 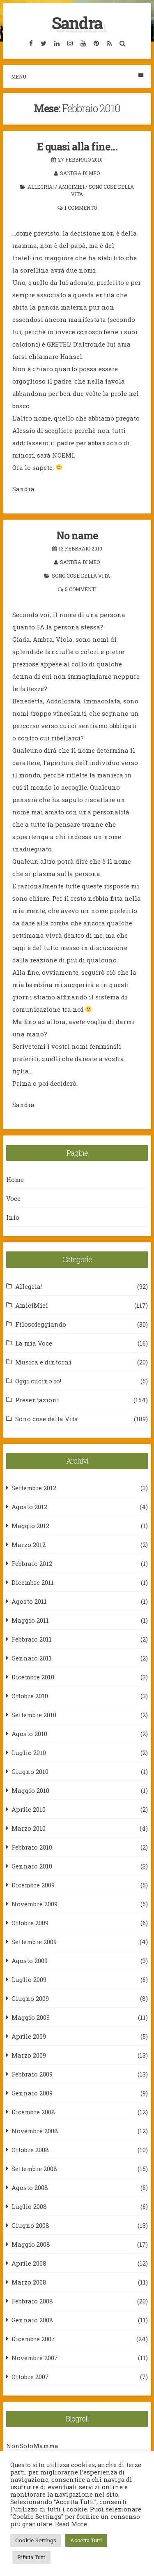 What do you see at coordinates (77, 535) in the screenshot?
I see `No name` at bounding box center [77, 535].